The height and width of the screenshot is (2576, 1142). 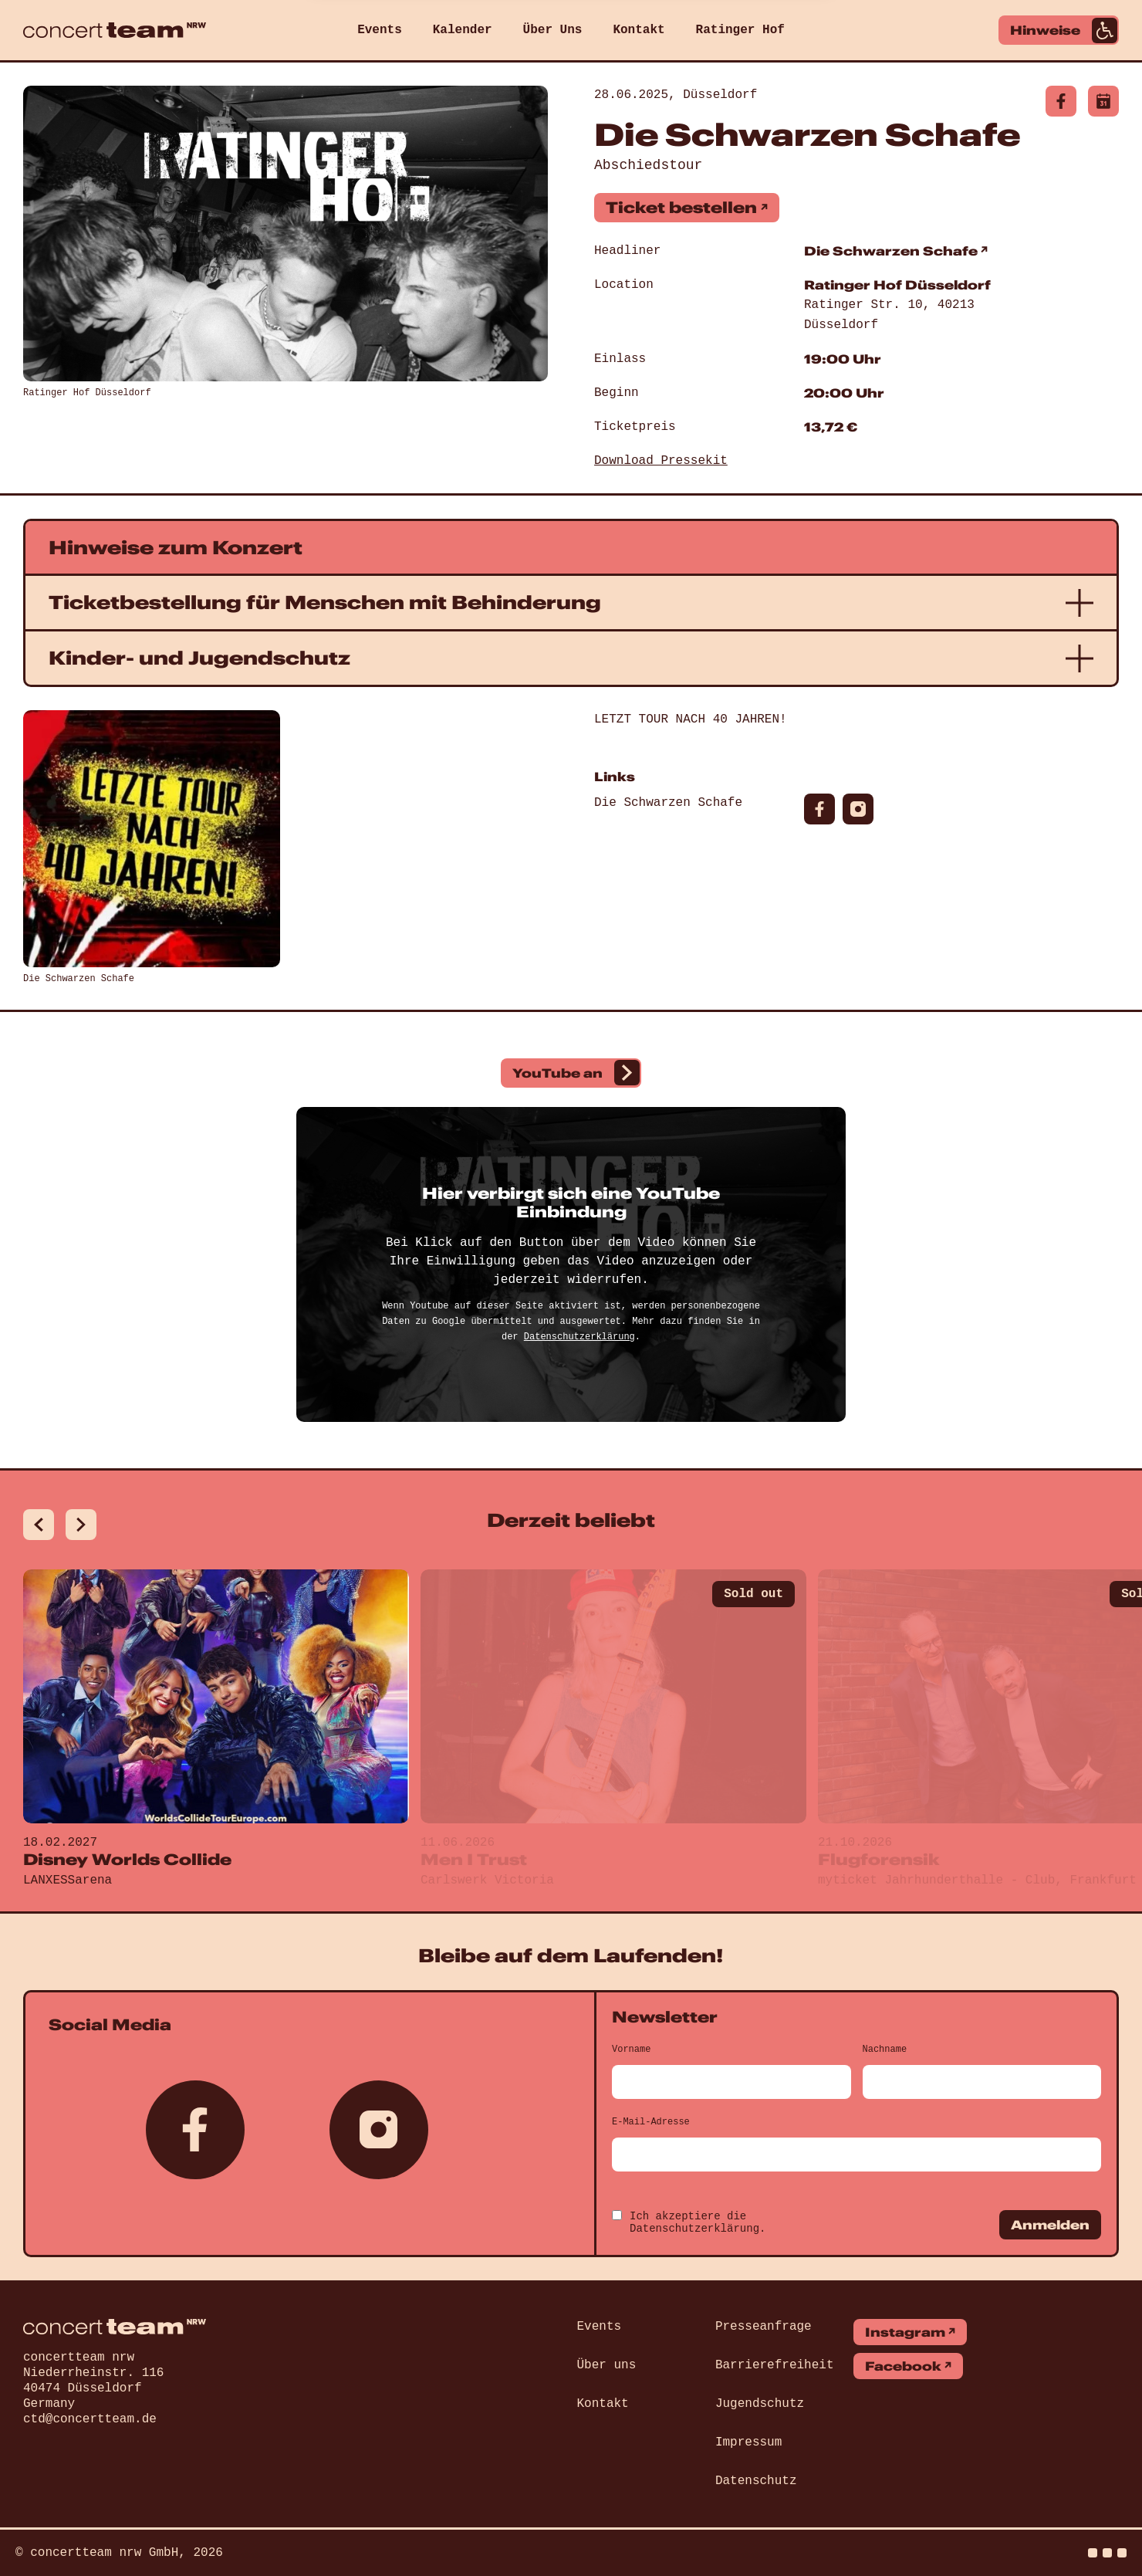 What do you see at coordinates (1050, 2224) in the screenshot?
I see `Anmelden` at bounding box center [1050, 2224].